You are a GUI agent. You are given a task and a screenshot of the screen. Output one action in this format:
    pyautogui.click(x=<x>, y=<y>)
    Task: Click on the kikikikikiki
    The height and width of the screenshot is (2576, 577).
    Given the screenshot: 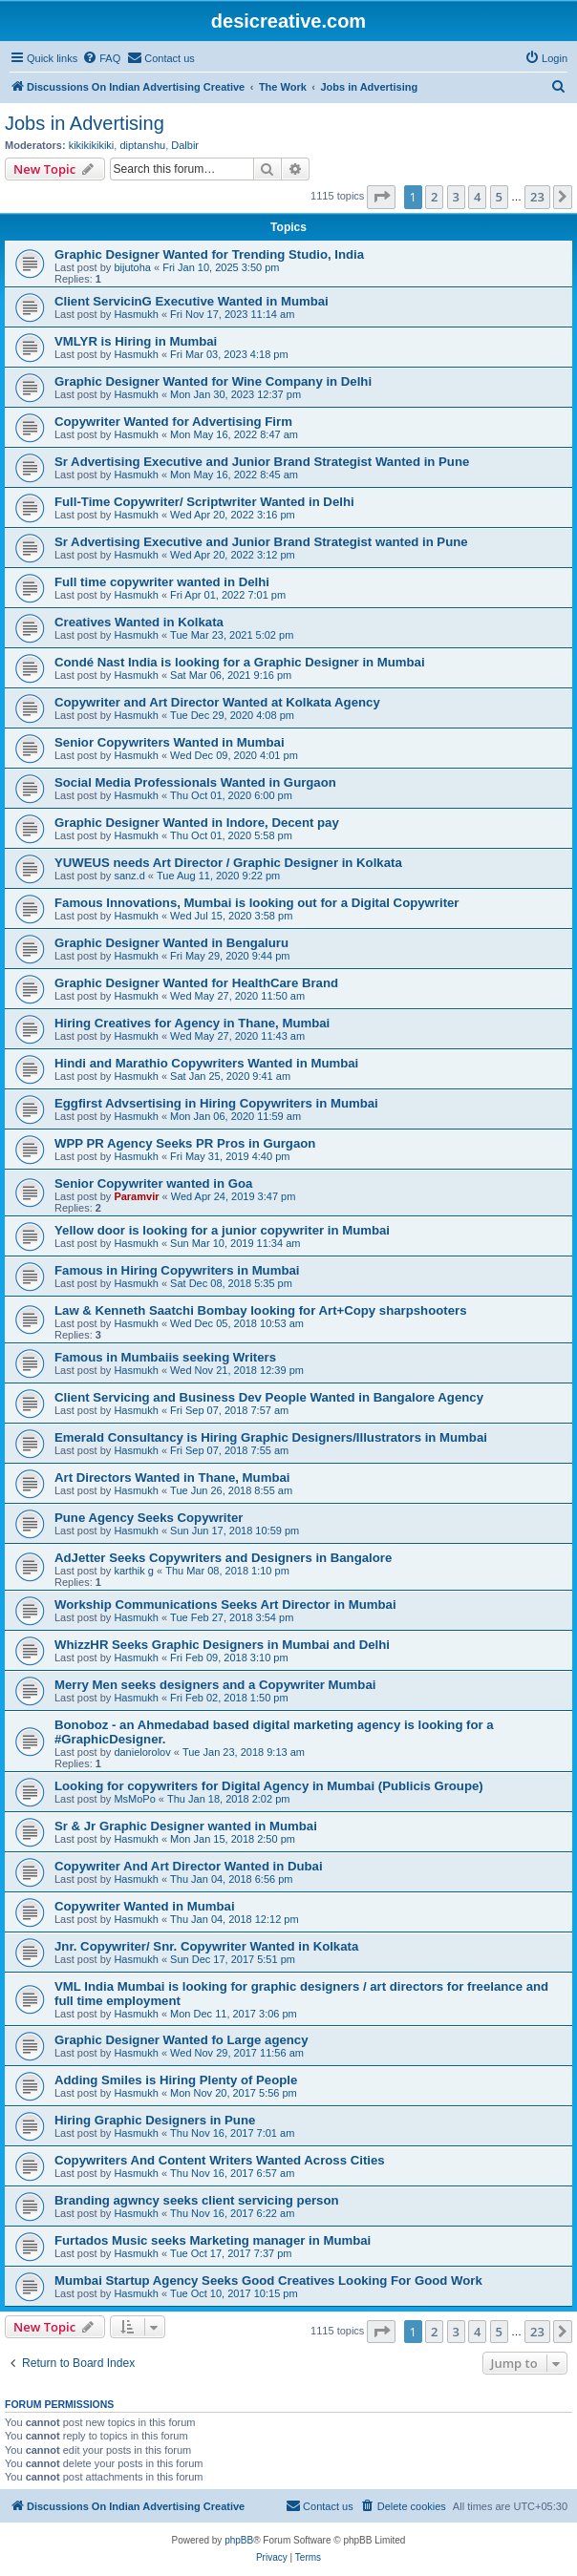 What is the action you would take?
    pyautogui.click(x=92, y=145)
    